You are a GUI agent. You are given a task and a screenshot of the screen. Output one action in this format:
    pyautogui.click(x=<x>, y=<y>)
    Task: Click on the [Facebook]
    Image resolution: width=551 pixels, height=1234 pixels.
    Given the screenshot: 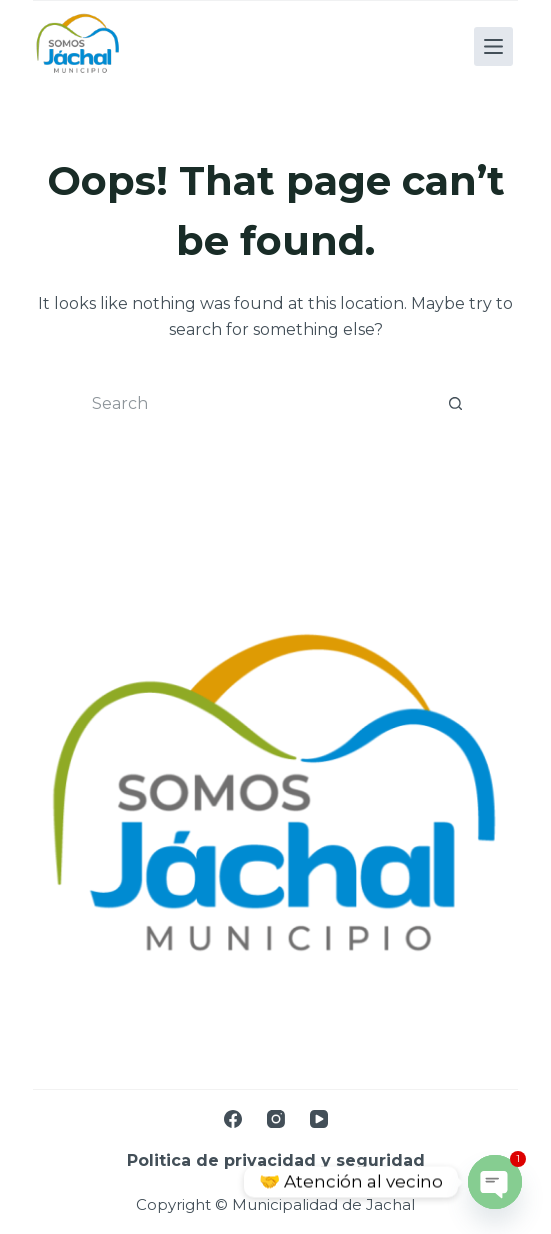 What is the action you would take?
    pyautogui.click(x=233, y=1119)
    